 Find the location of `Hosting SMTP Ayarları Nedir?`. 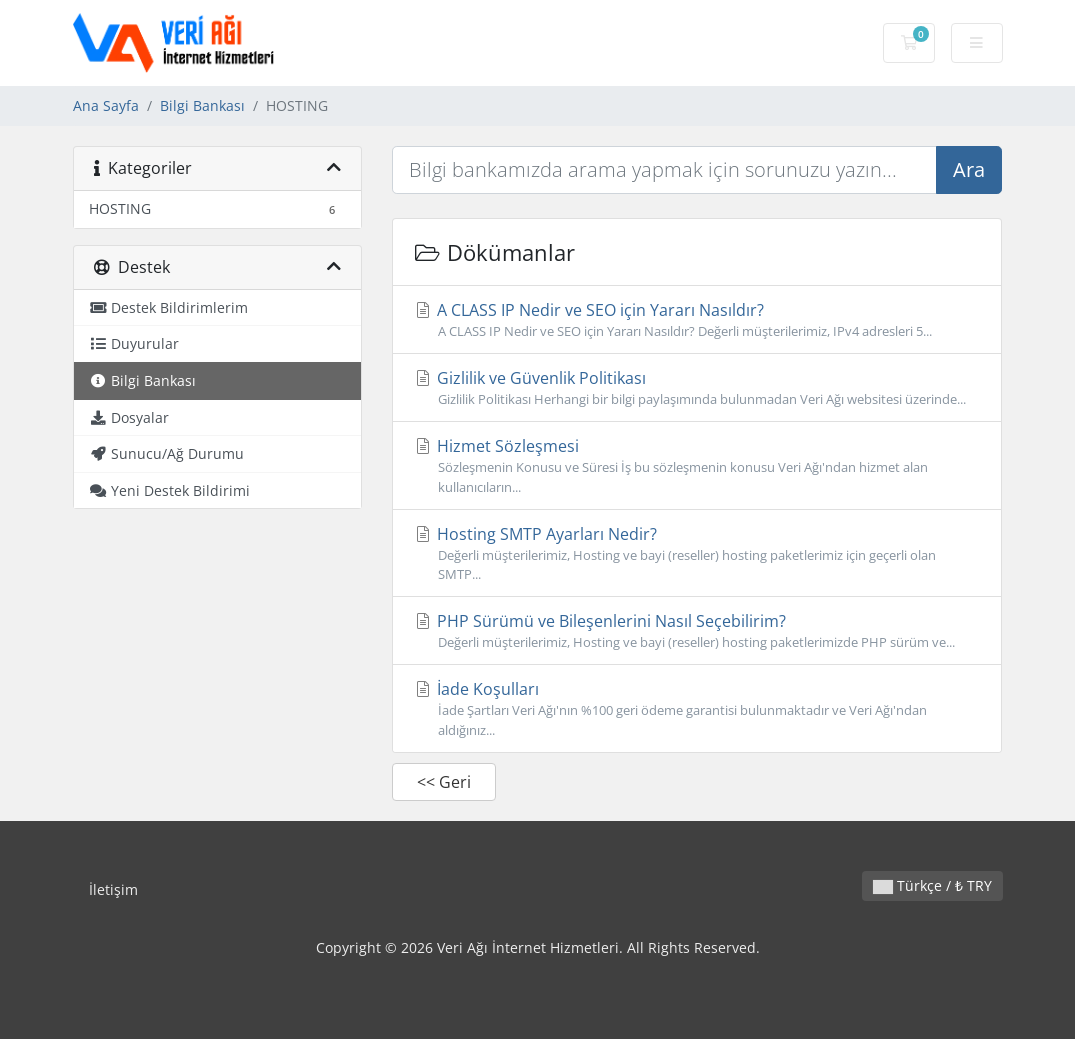

Hosting SMTP Ayarları Nedir? is located at coordinates (697, 553).